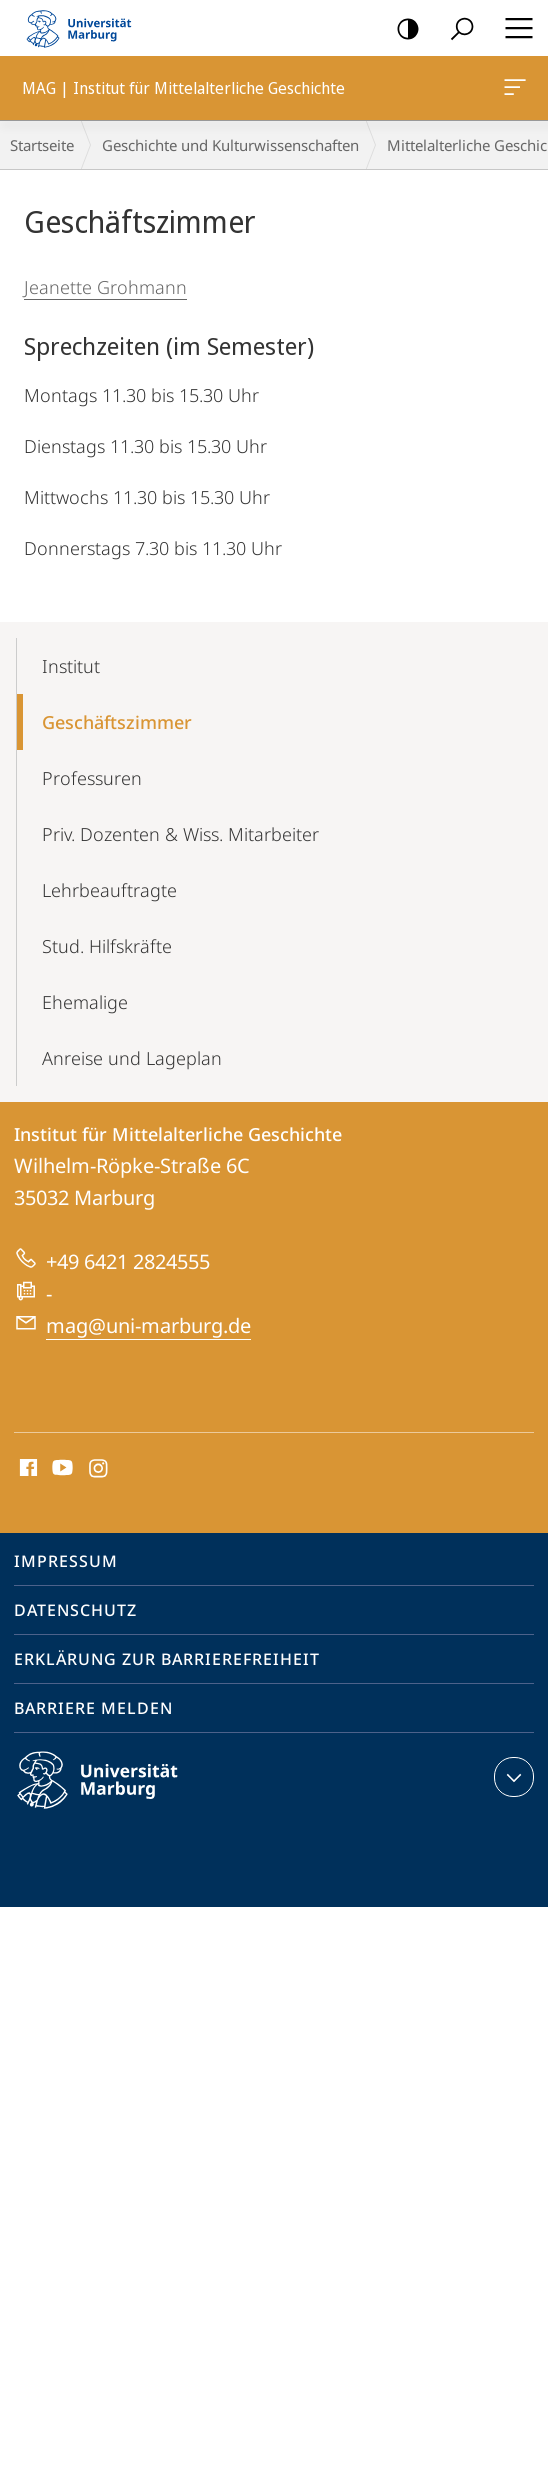 The width and height of the screenshot is (548, 2484). I want to click on Instagram, so click(99, 1469).